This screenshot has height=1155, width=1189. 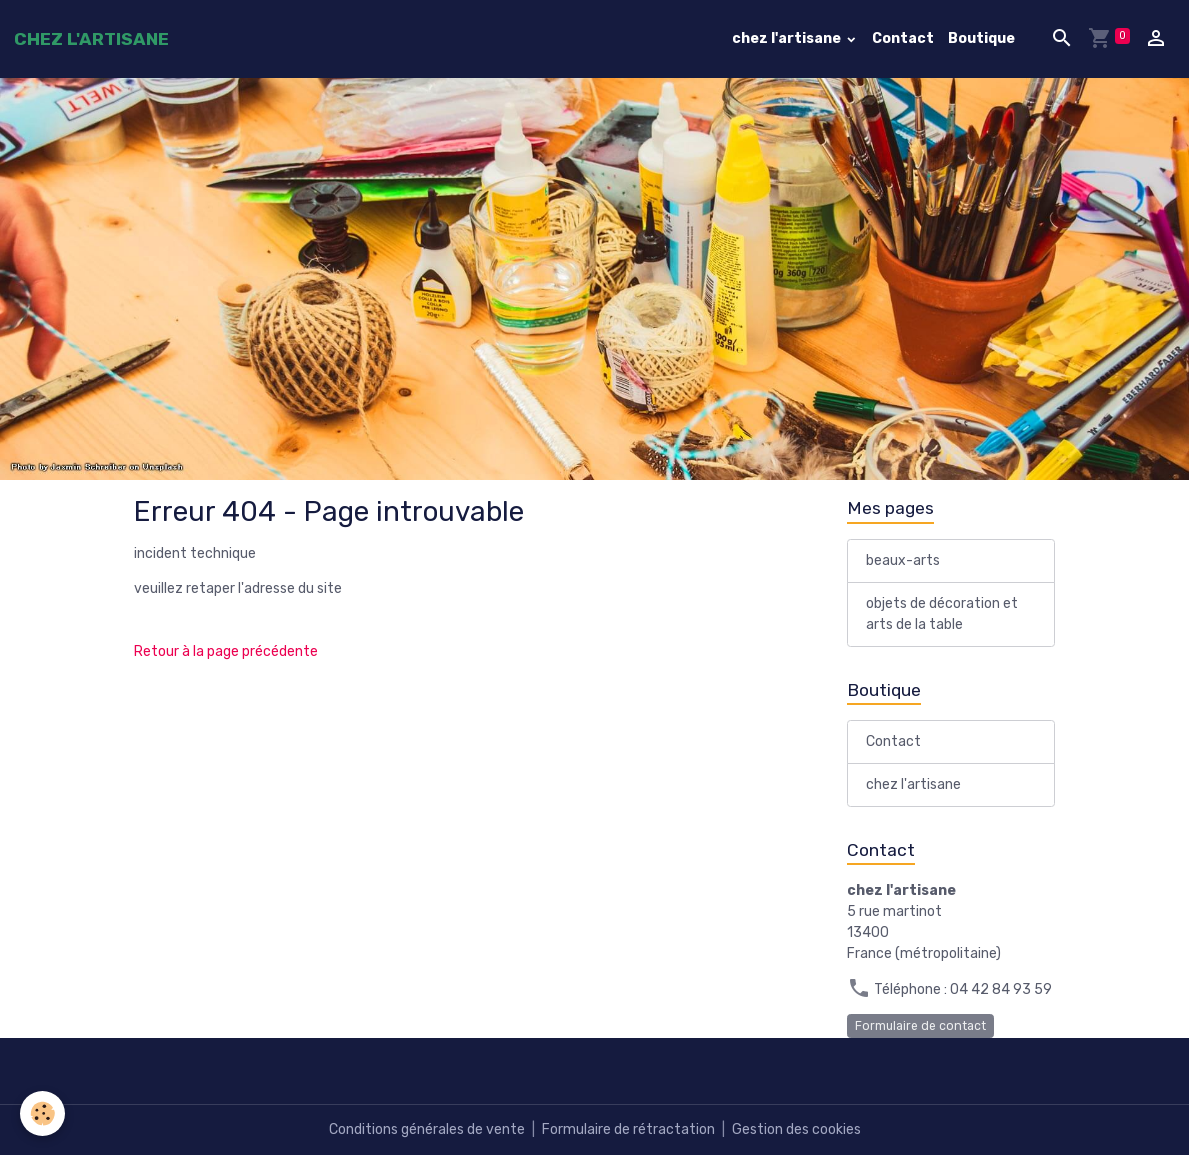 What do you see at coordinates (226, 651) in the screenshot?
I see `Retour à la page précédente` at bounding box center [226, 651].